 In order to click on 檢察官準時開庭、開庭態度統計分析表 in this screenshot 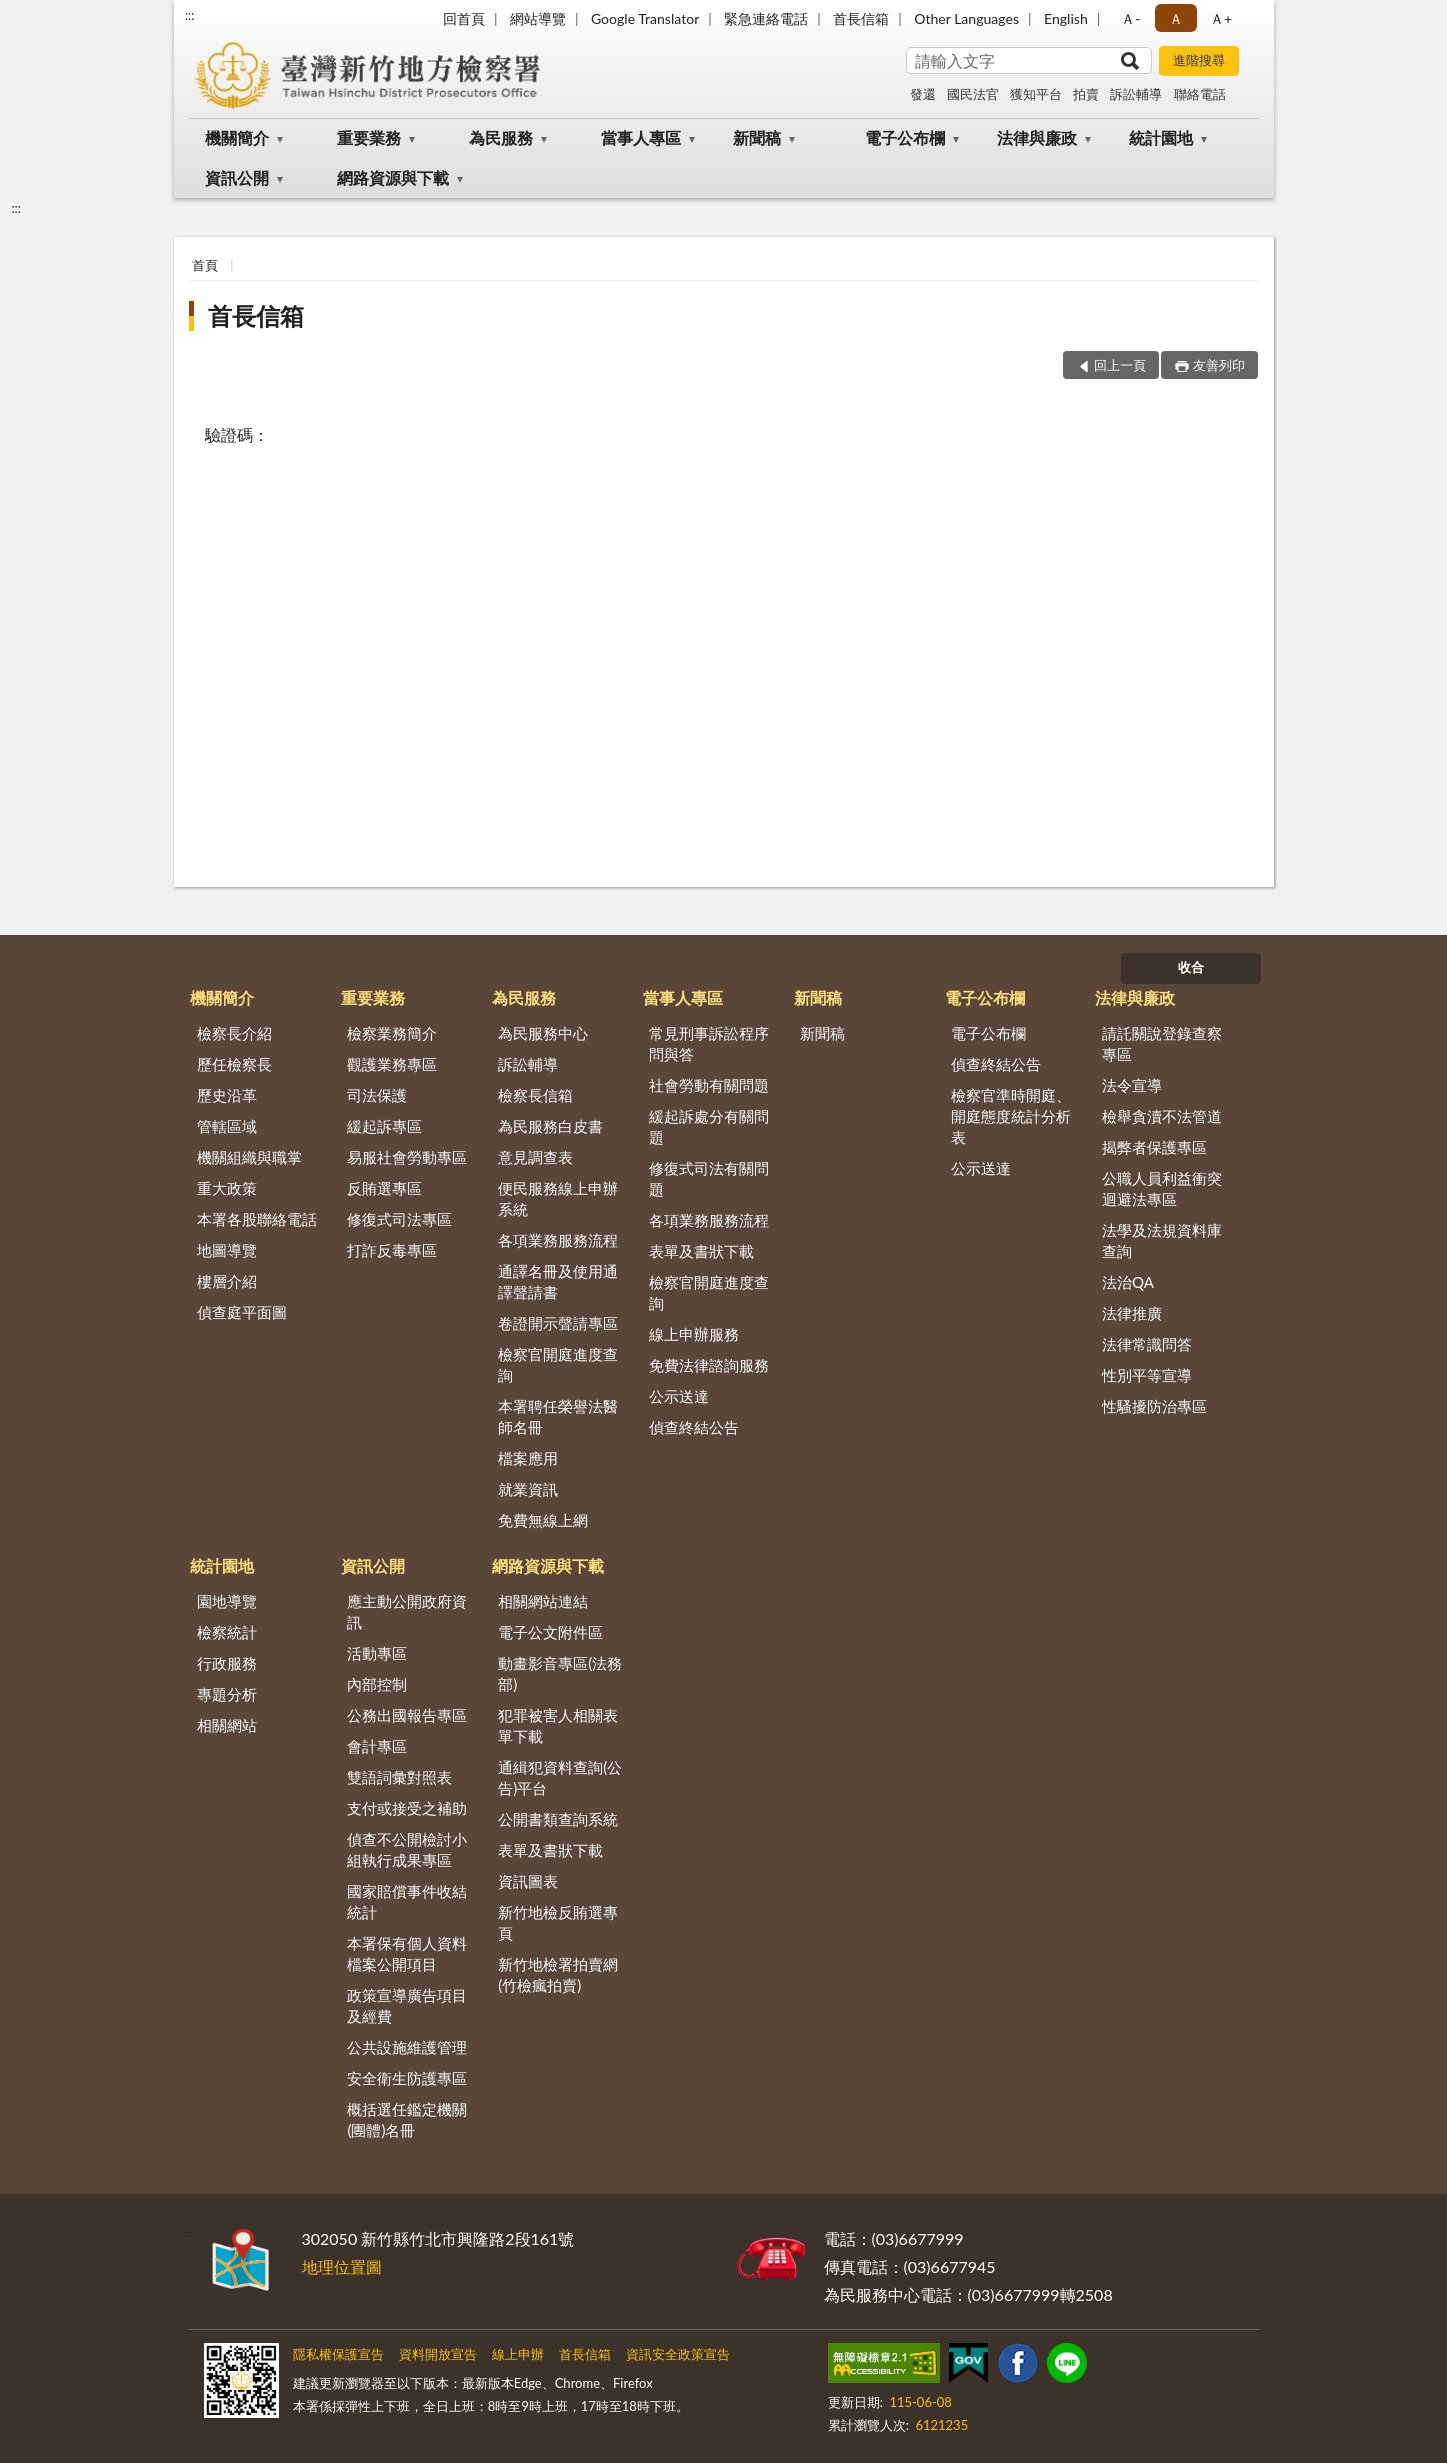, I will do `click(1011, 1116)`.